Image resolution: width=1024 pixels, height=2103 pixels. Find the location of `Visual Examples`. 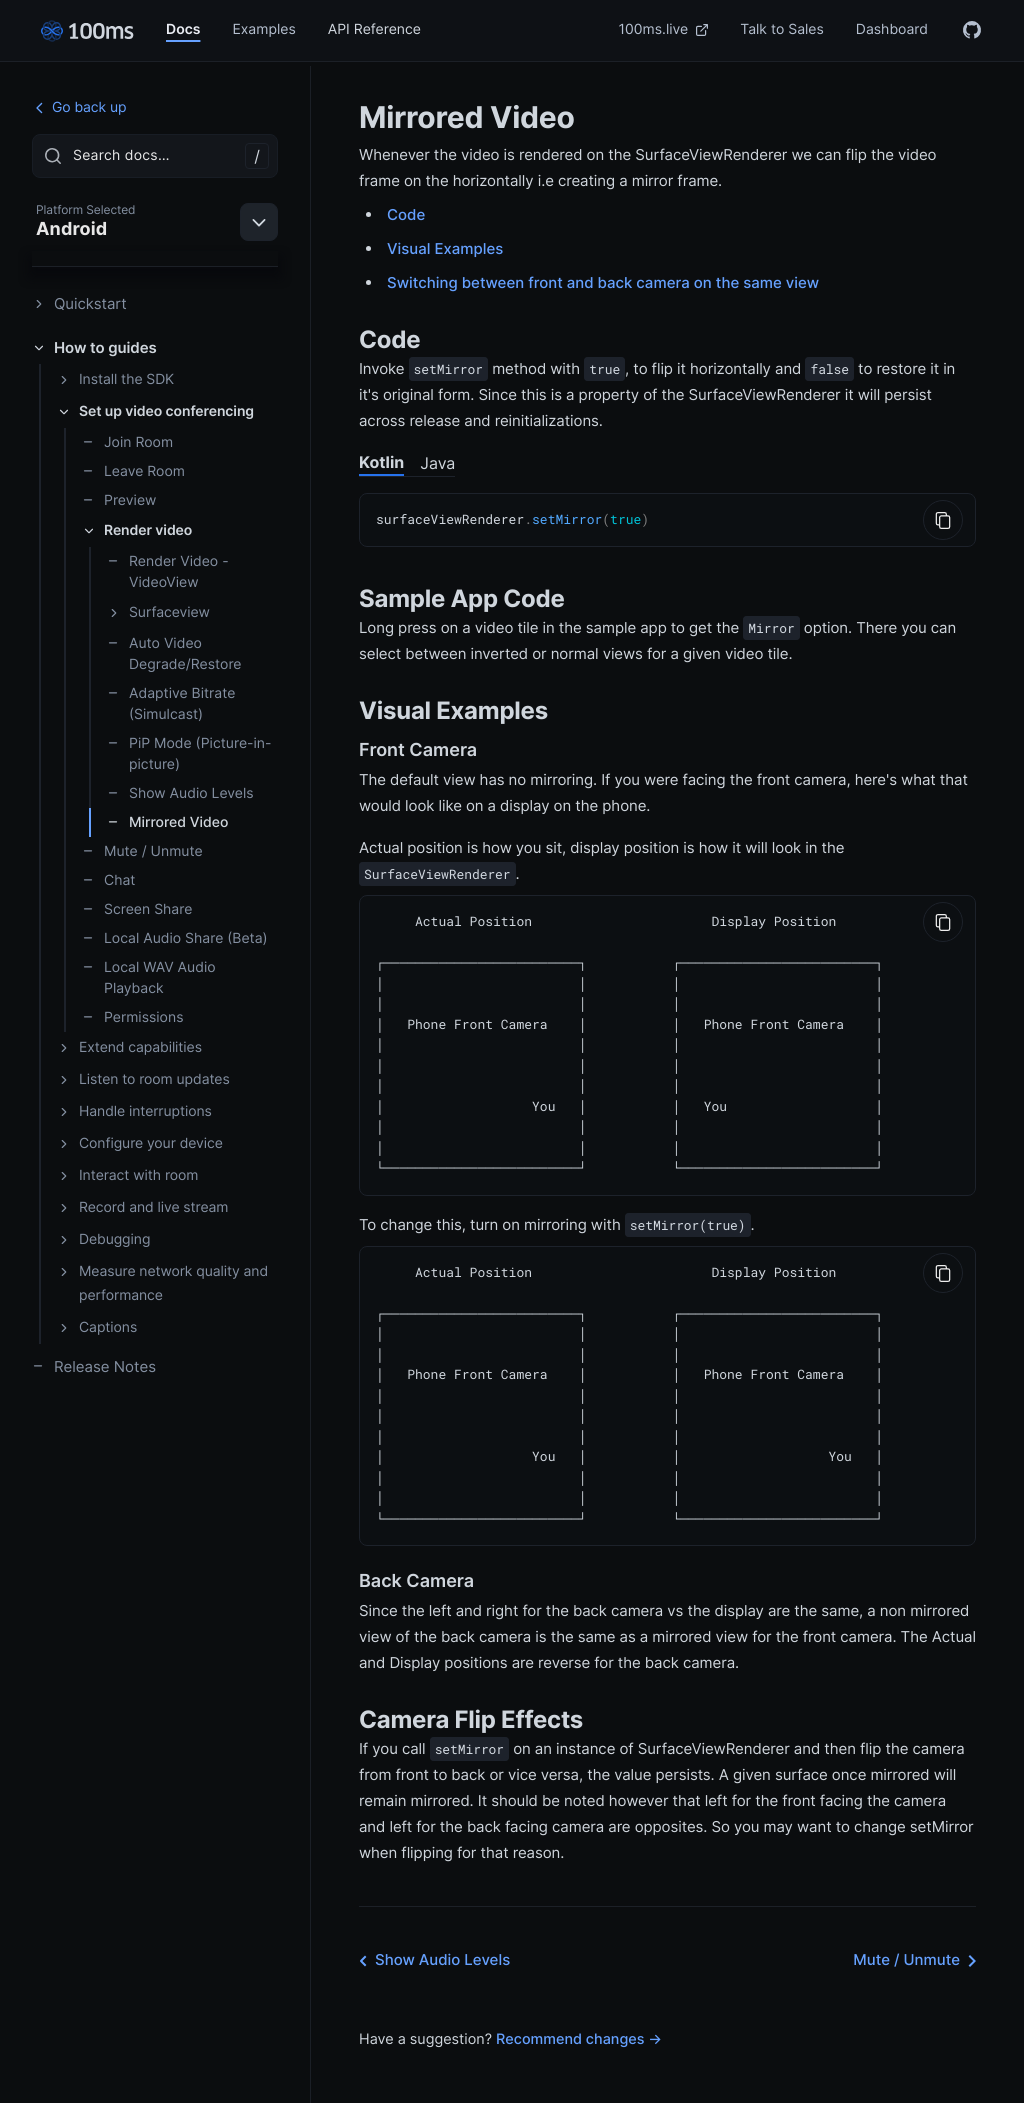

Visual Examples is located at coordinates (445, 248).